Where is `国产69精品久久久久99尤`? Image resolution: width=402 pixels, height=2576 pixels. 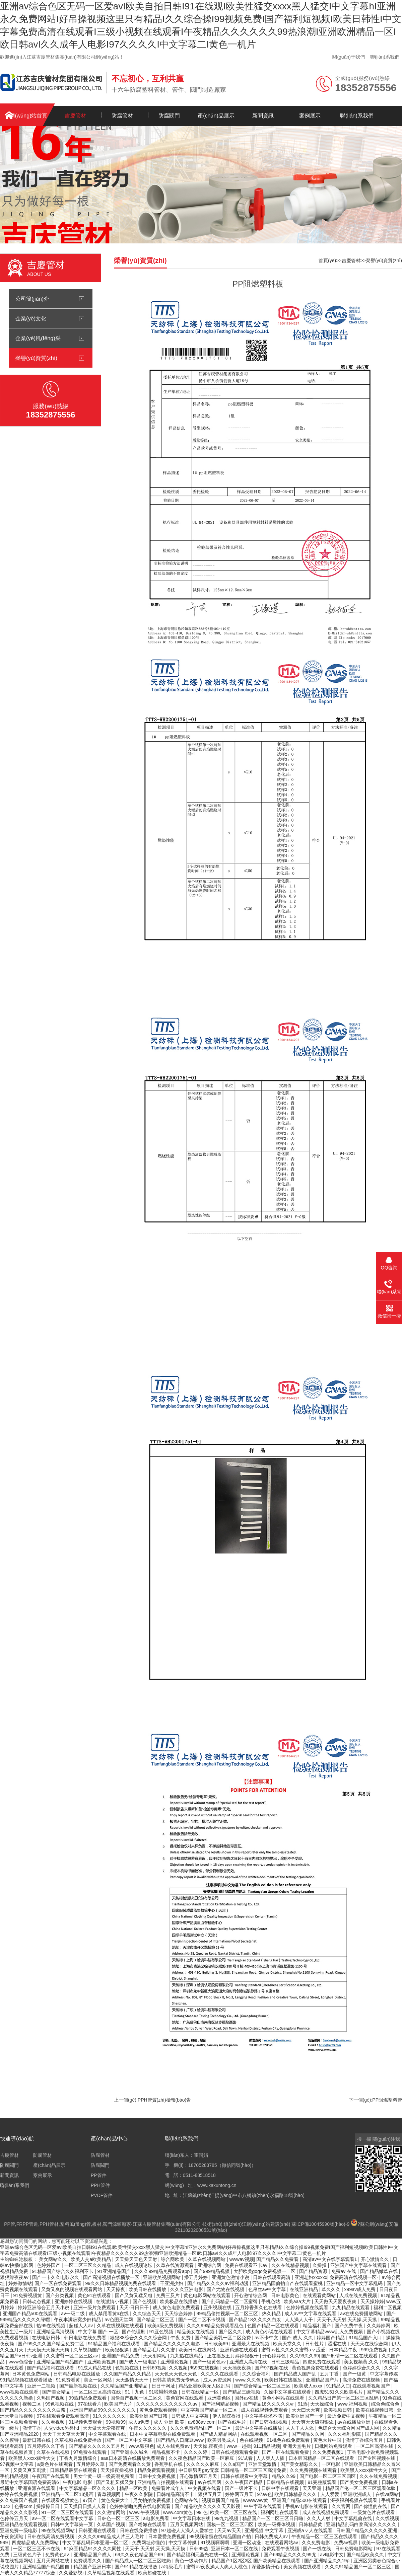
国产69精品久久久久99尤 is located at coordinates (291, 2554).